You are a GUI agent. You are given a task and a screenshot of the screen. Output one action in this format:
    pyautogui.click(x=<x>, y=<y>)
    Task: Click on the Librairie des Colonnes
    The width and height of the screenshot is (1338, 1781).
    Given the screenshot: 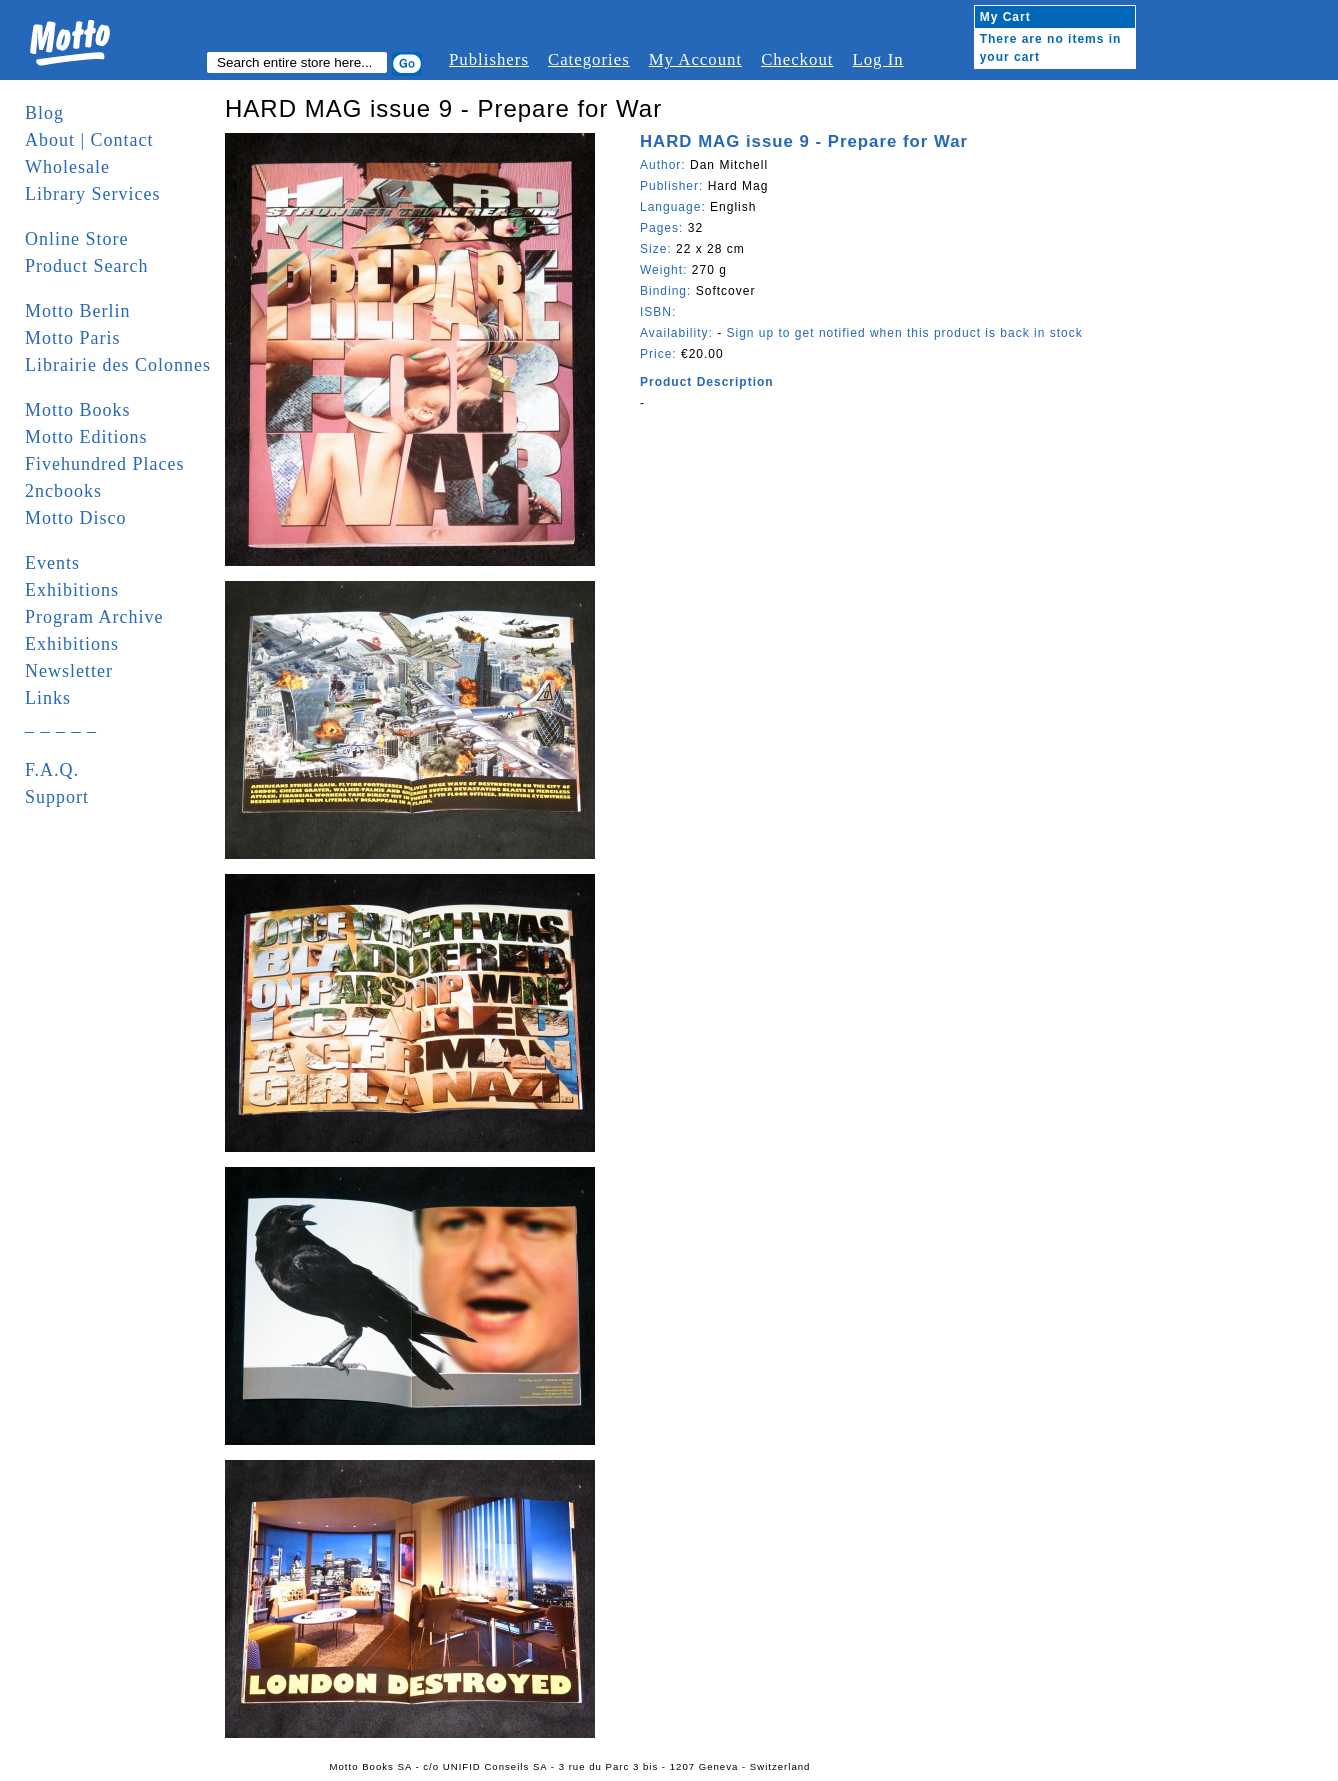 What is the action you would take?
    pyautogui.click(x=118, y=365)
    